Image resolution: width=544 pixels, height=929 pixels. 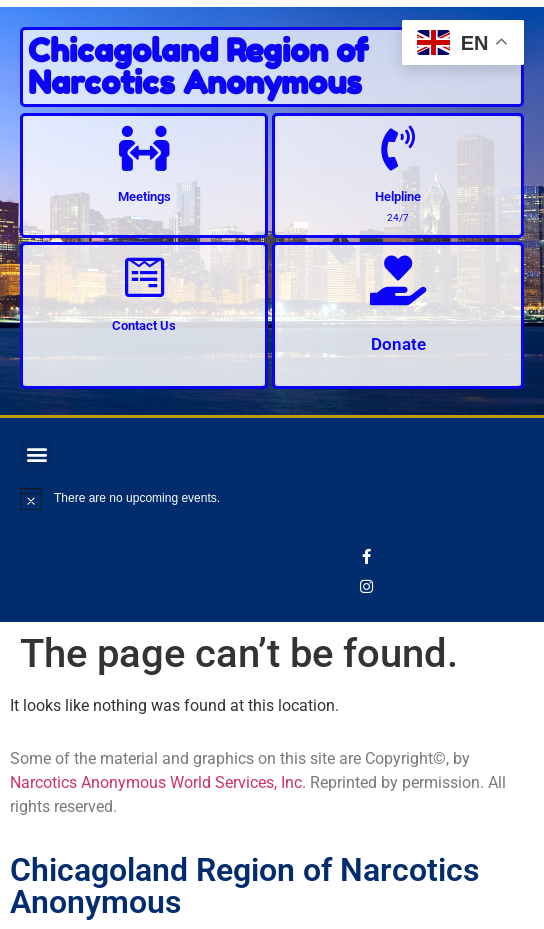 I want to click on [alert], so click(x=272, y=498).